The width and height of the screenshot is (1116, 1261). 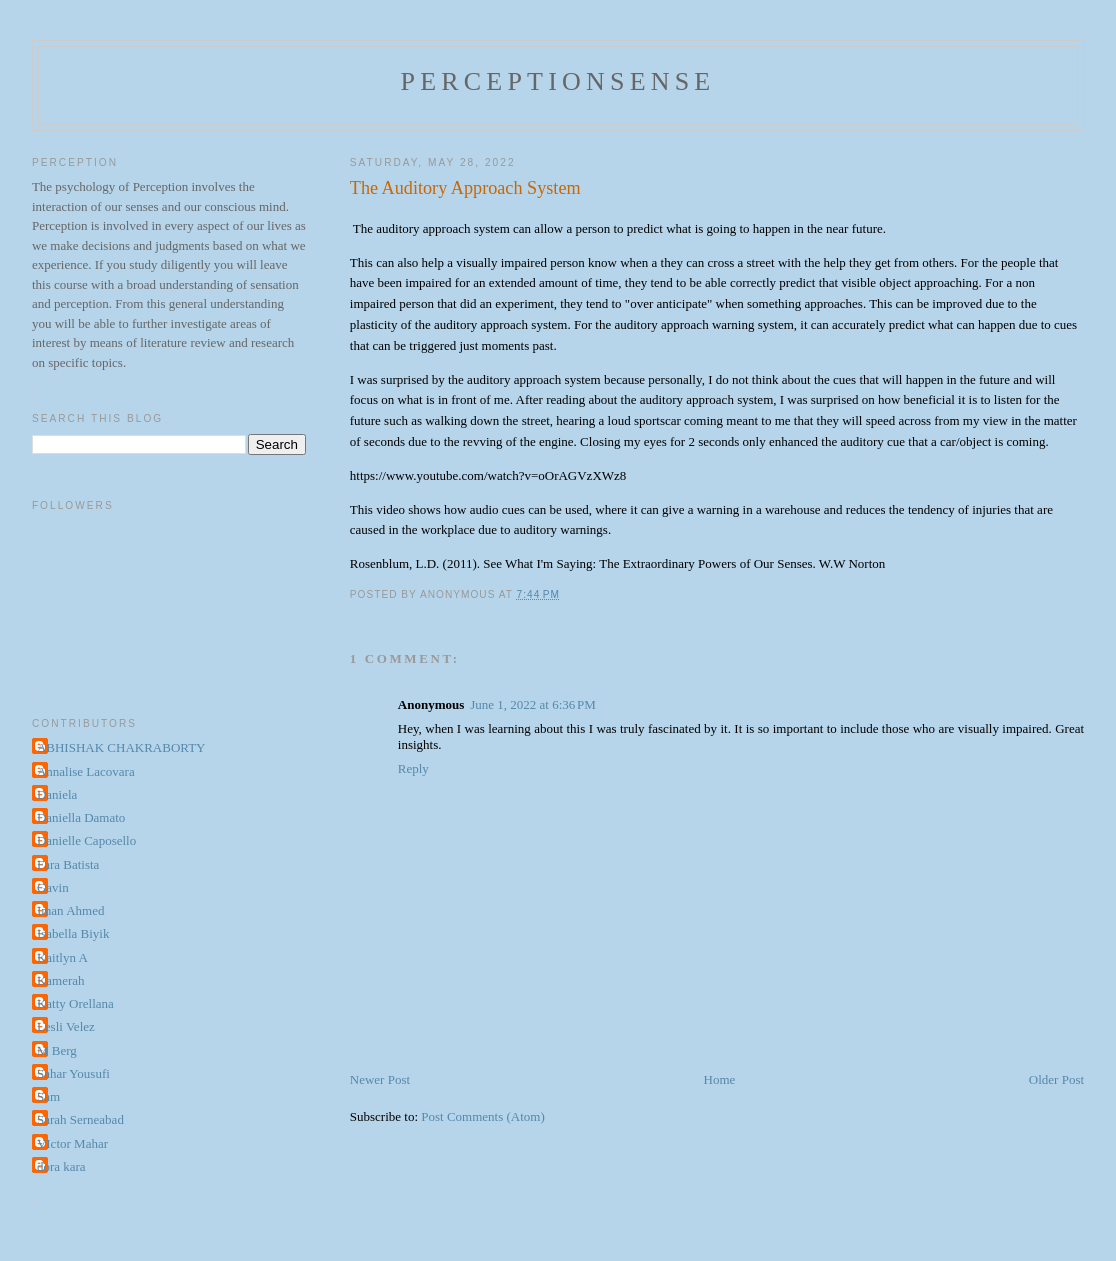 I want to click on M Berg, so click(x=57, y=1050).